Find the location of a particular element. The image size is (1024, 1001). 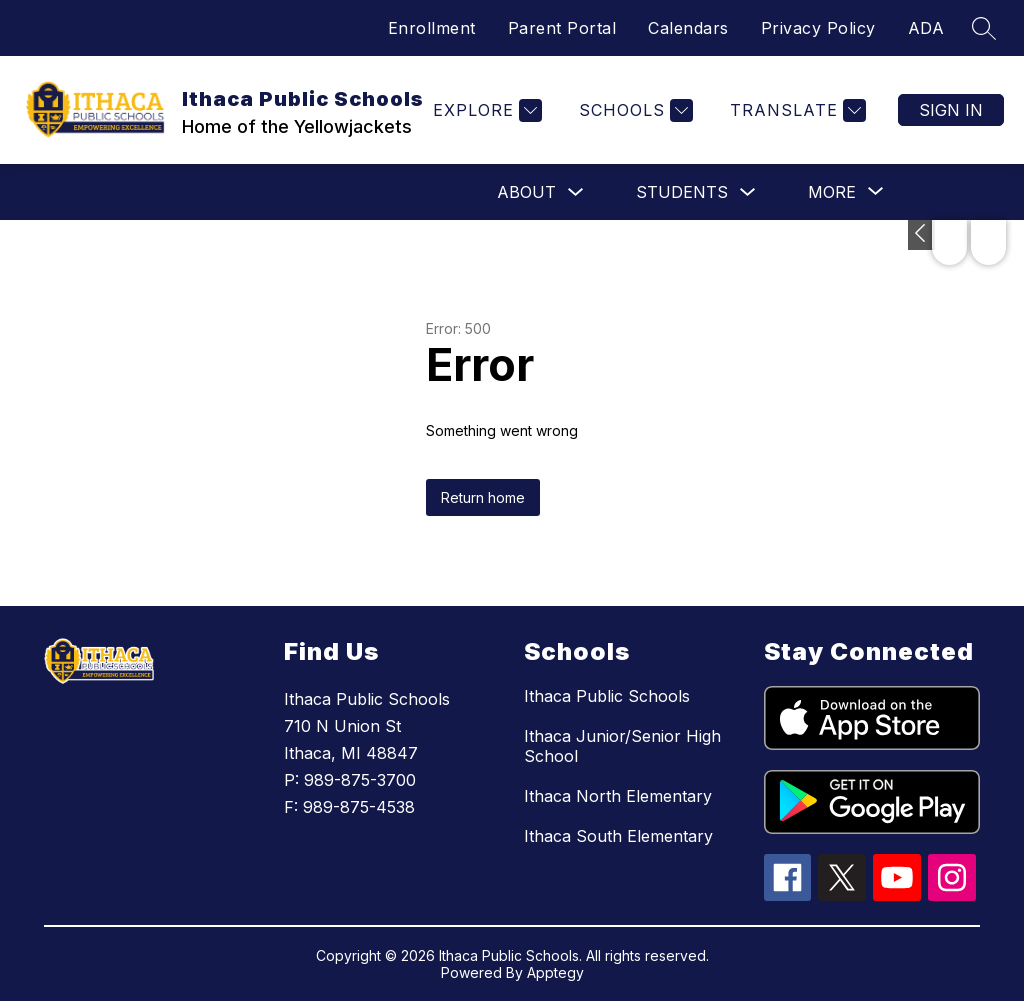

Enrollment is located at coordinates (432, 28).